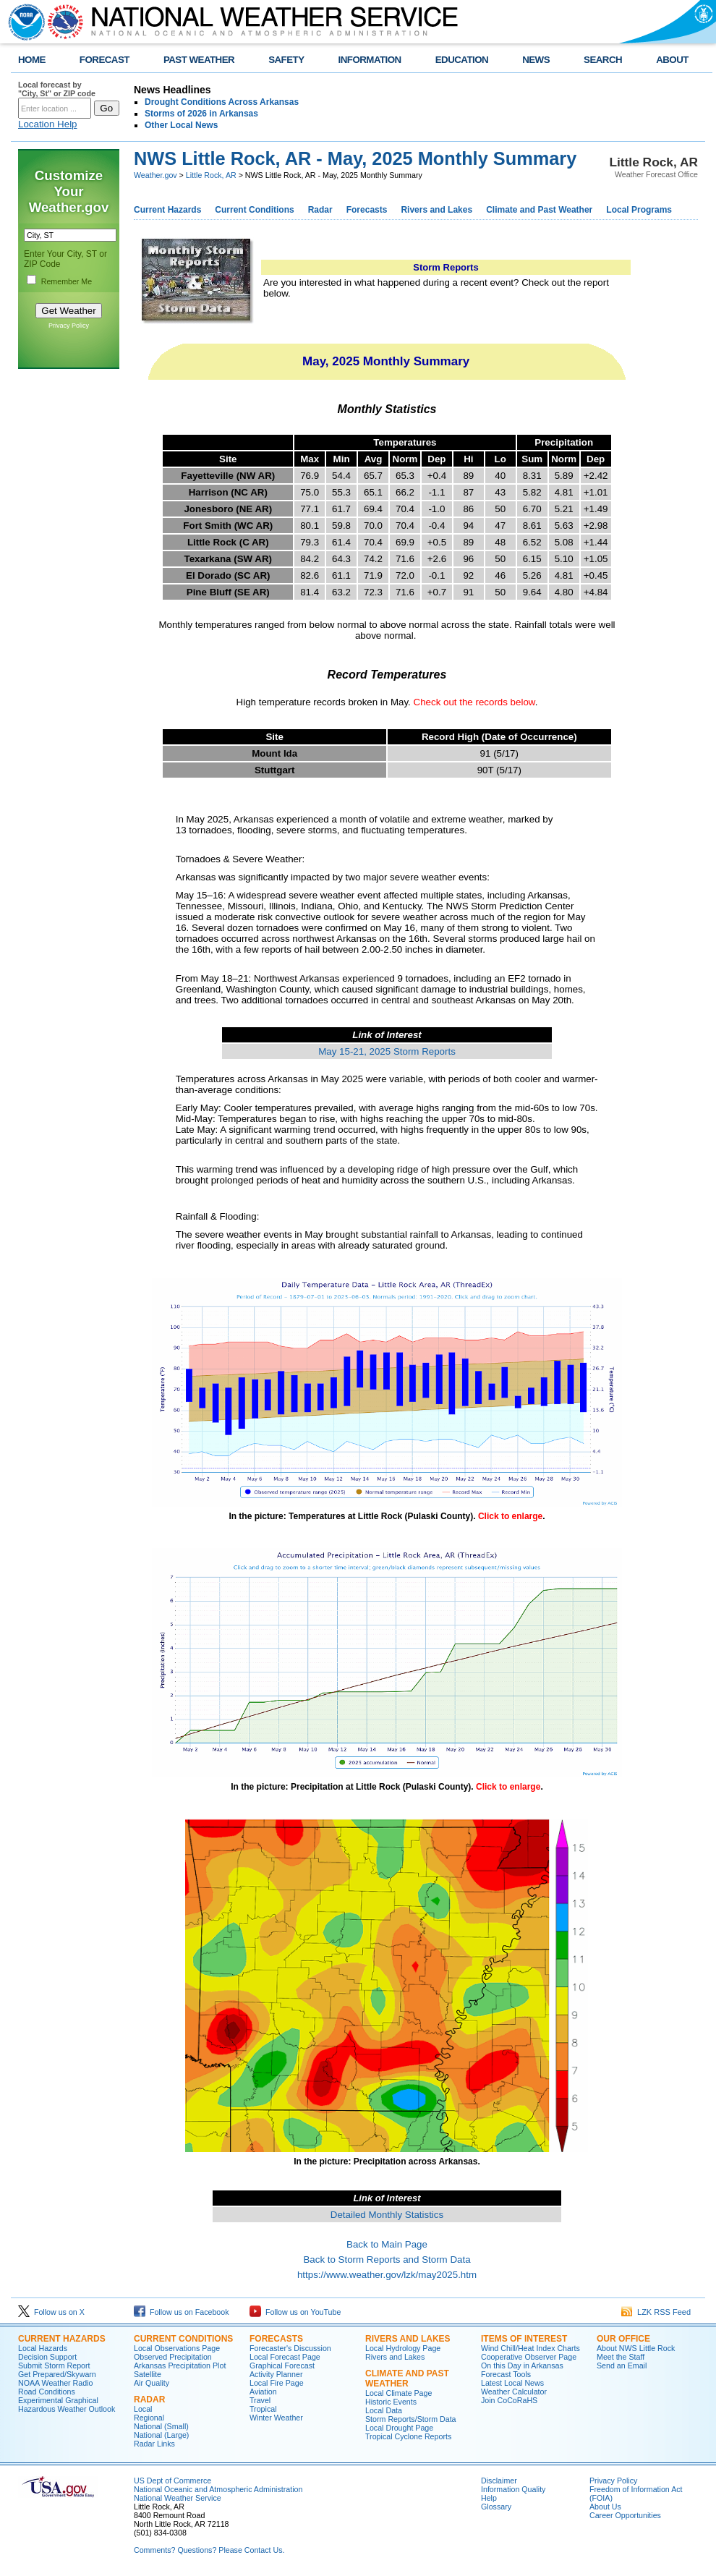 The width and height of the screenshot is (716, 2576). Describe the element at coordinates (46, 2391) in the screenshot. I see `Road Conditions` at that location.